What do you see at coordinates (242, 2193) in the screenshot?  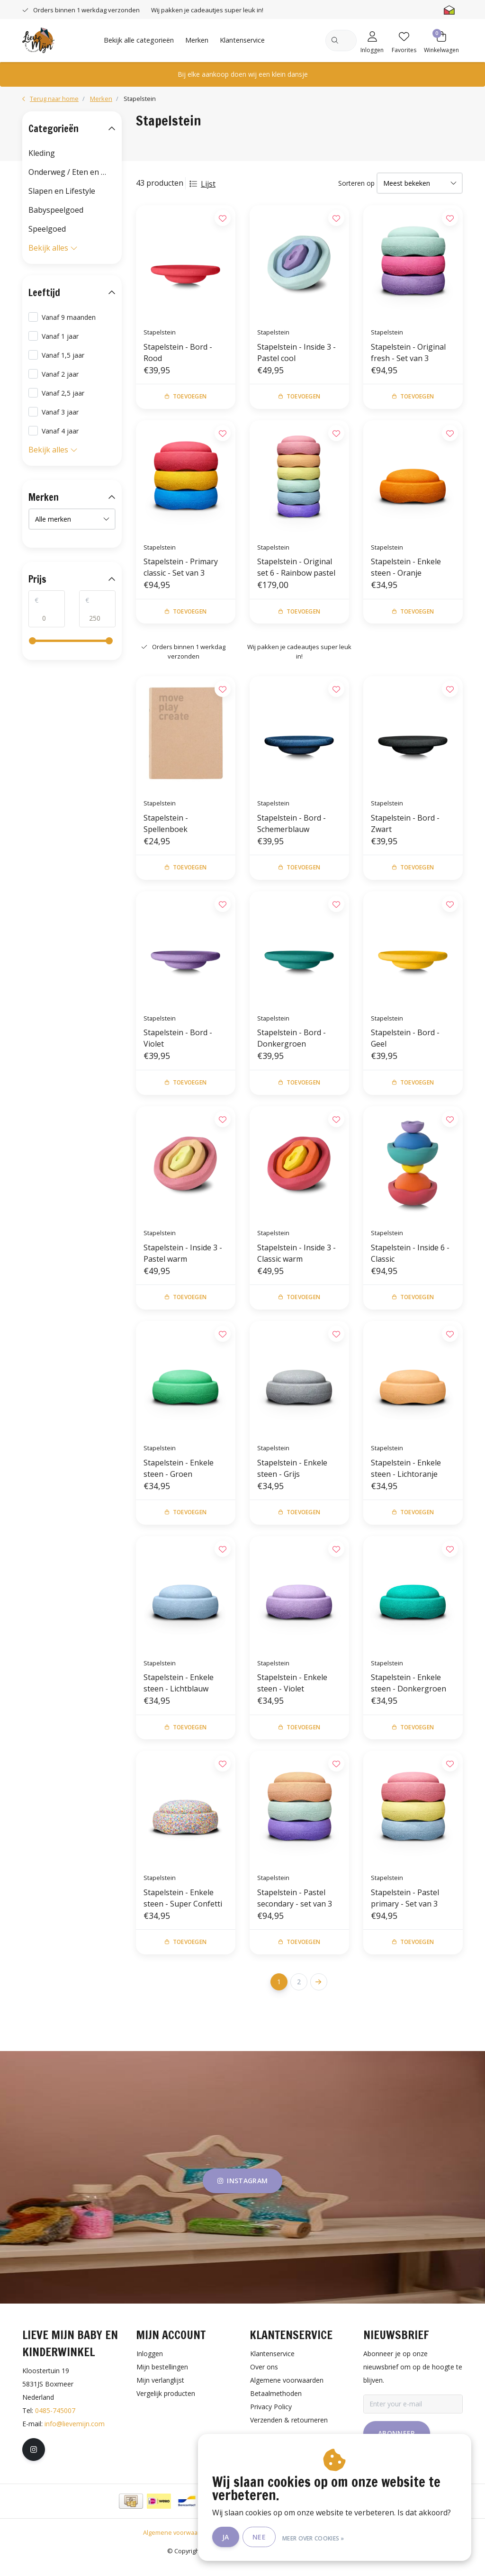 I see `instagram` at bounding box center [242, 2193].